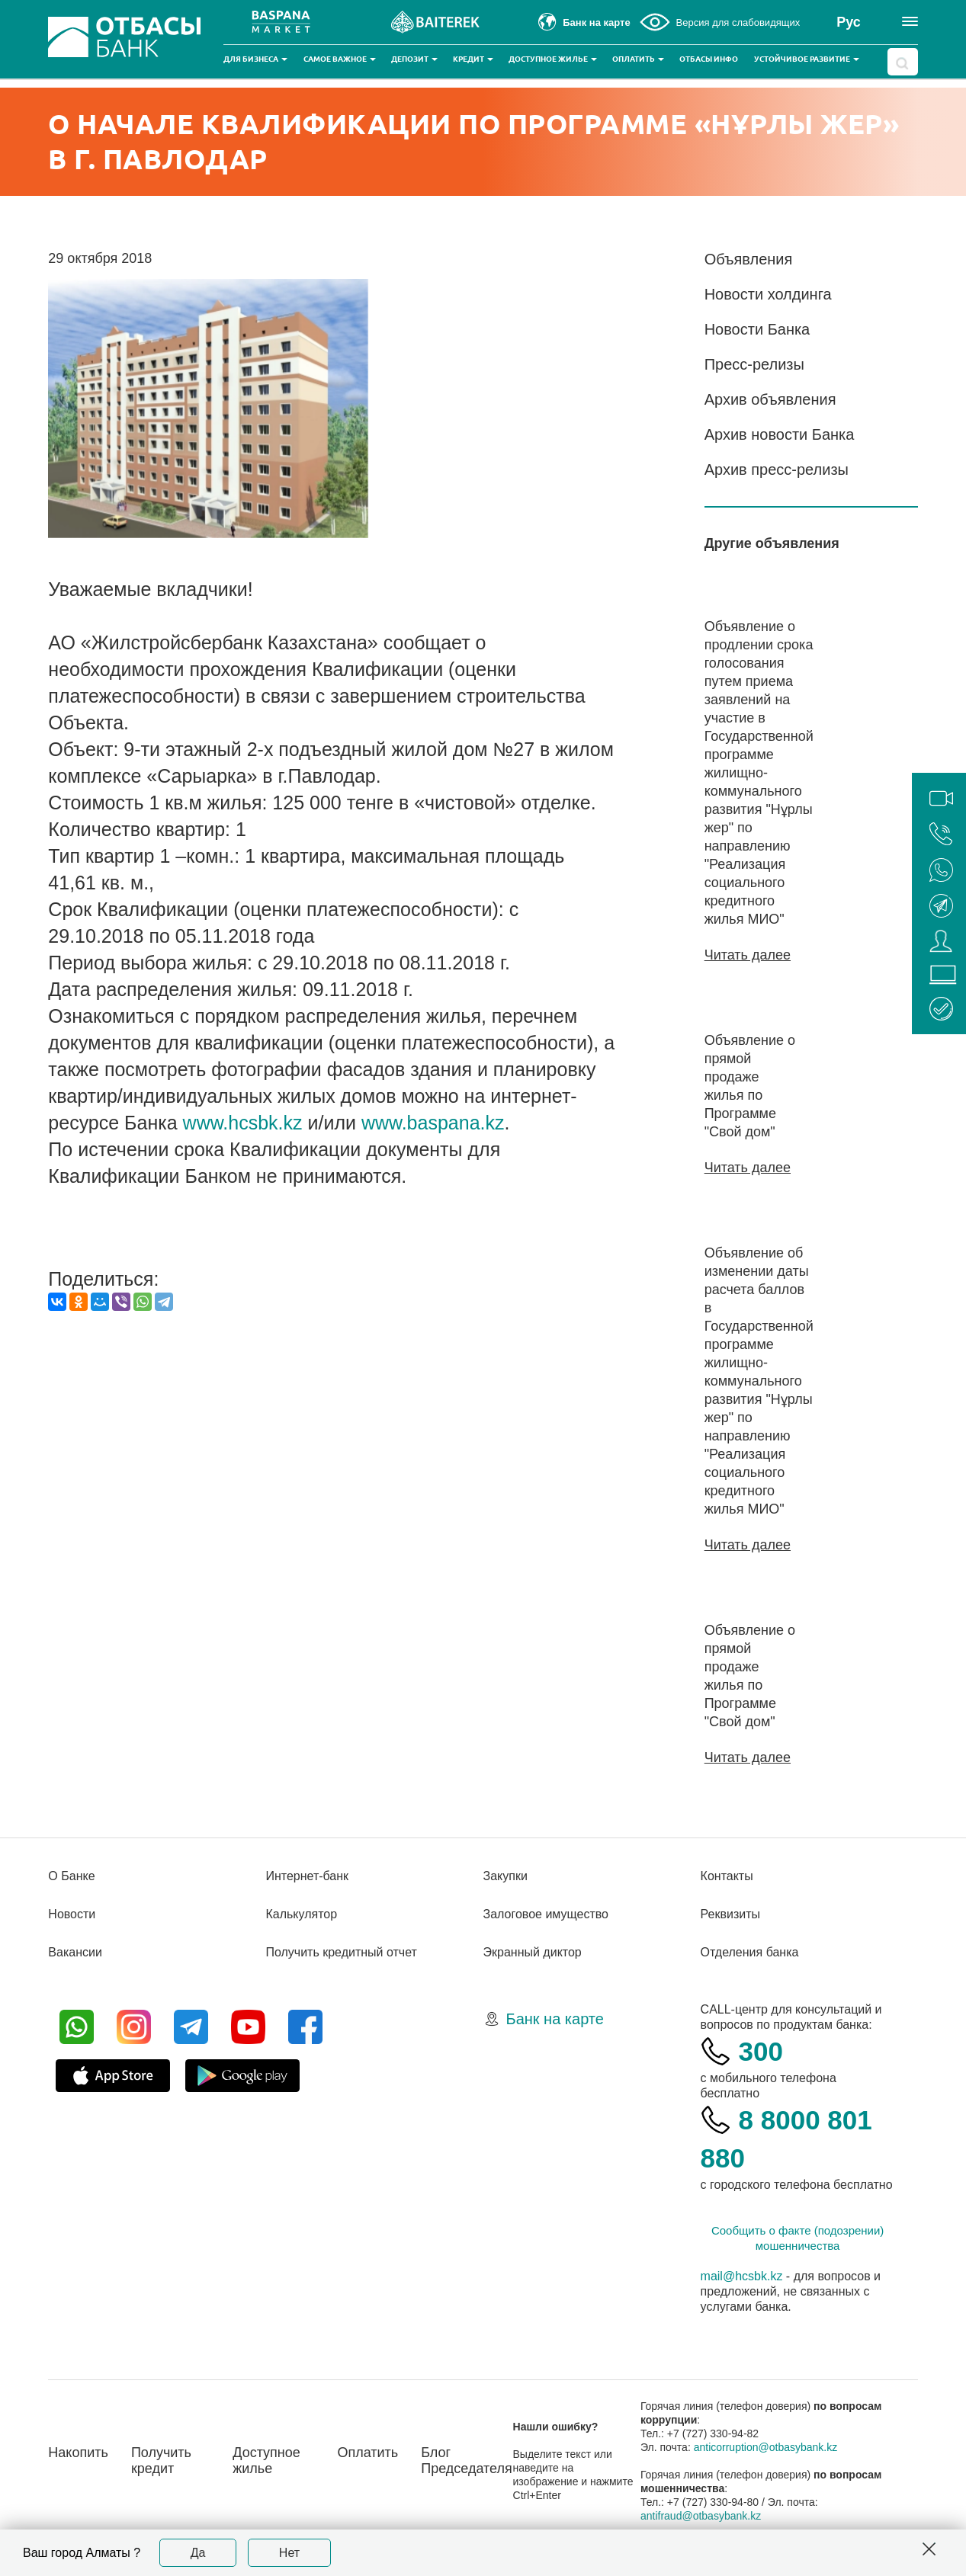  Describe the element at coordinates (433, 1122) in the screenshot. I see `www.baspana.kz` at that location.